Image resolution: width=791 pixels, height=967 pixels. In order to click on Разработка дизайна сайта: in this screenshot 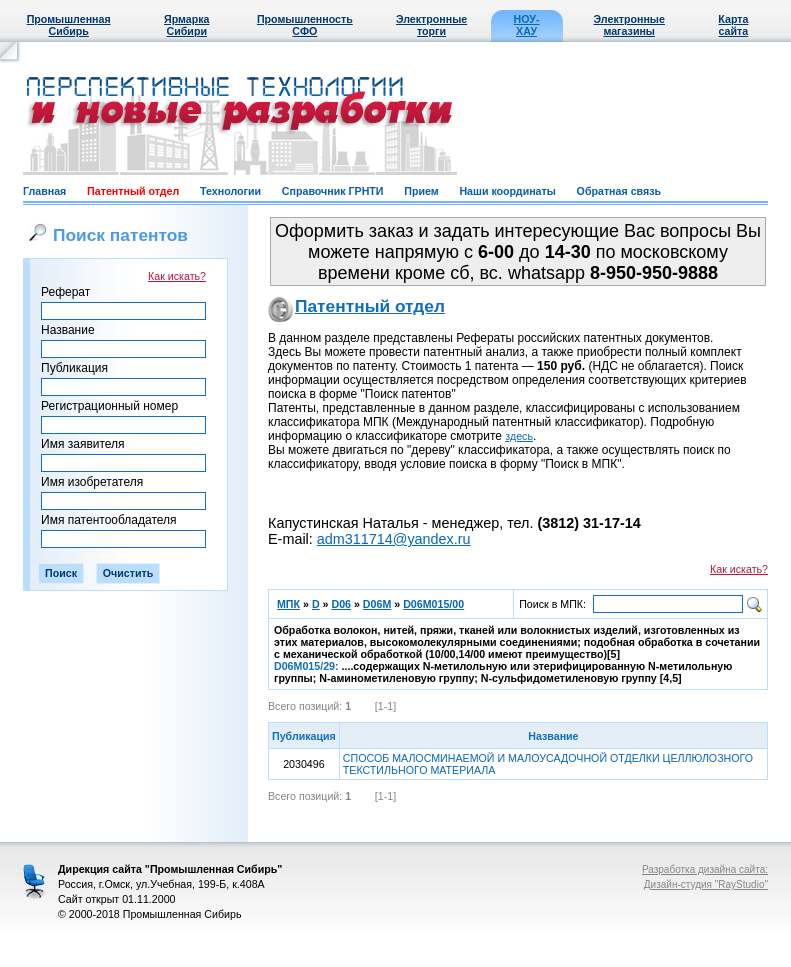, I will do `click(705, 869)`.